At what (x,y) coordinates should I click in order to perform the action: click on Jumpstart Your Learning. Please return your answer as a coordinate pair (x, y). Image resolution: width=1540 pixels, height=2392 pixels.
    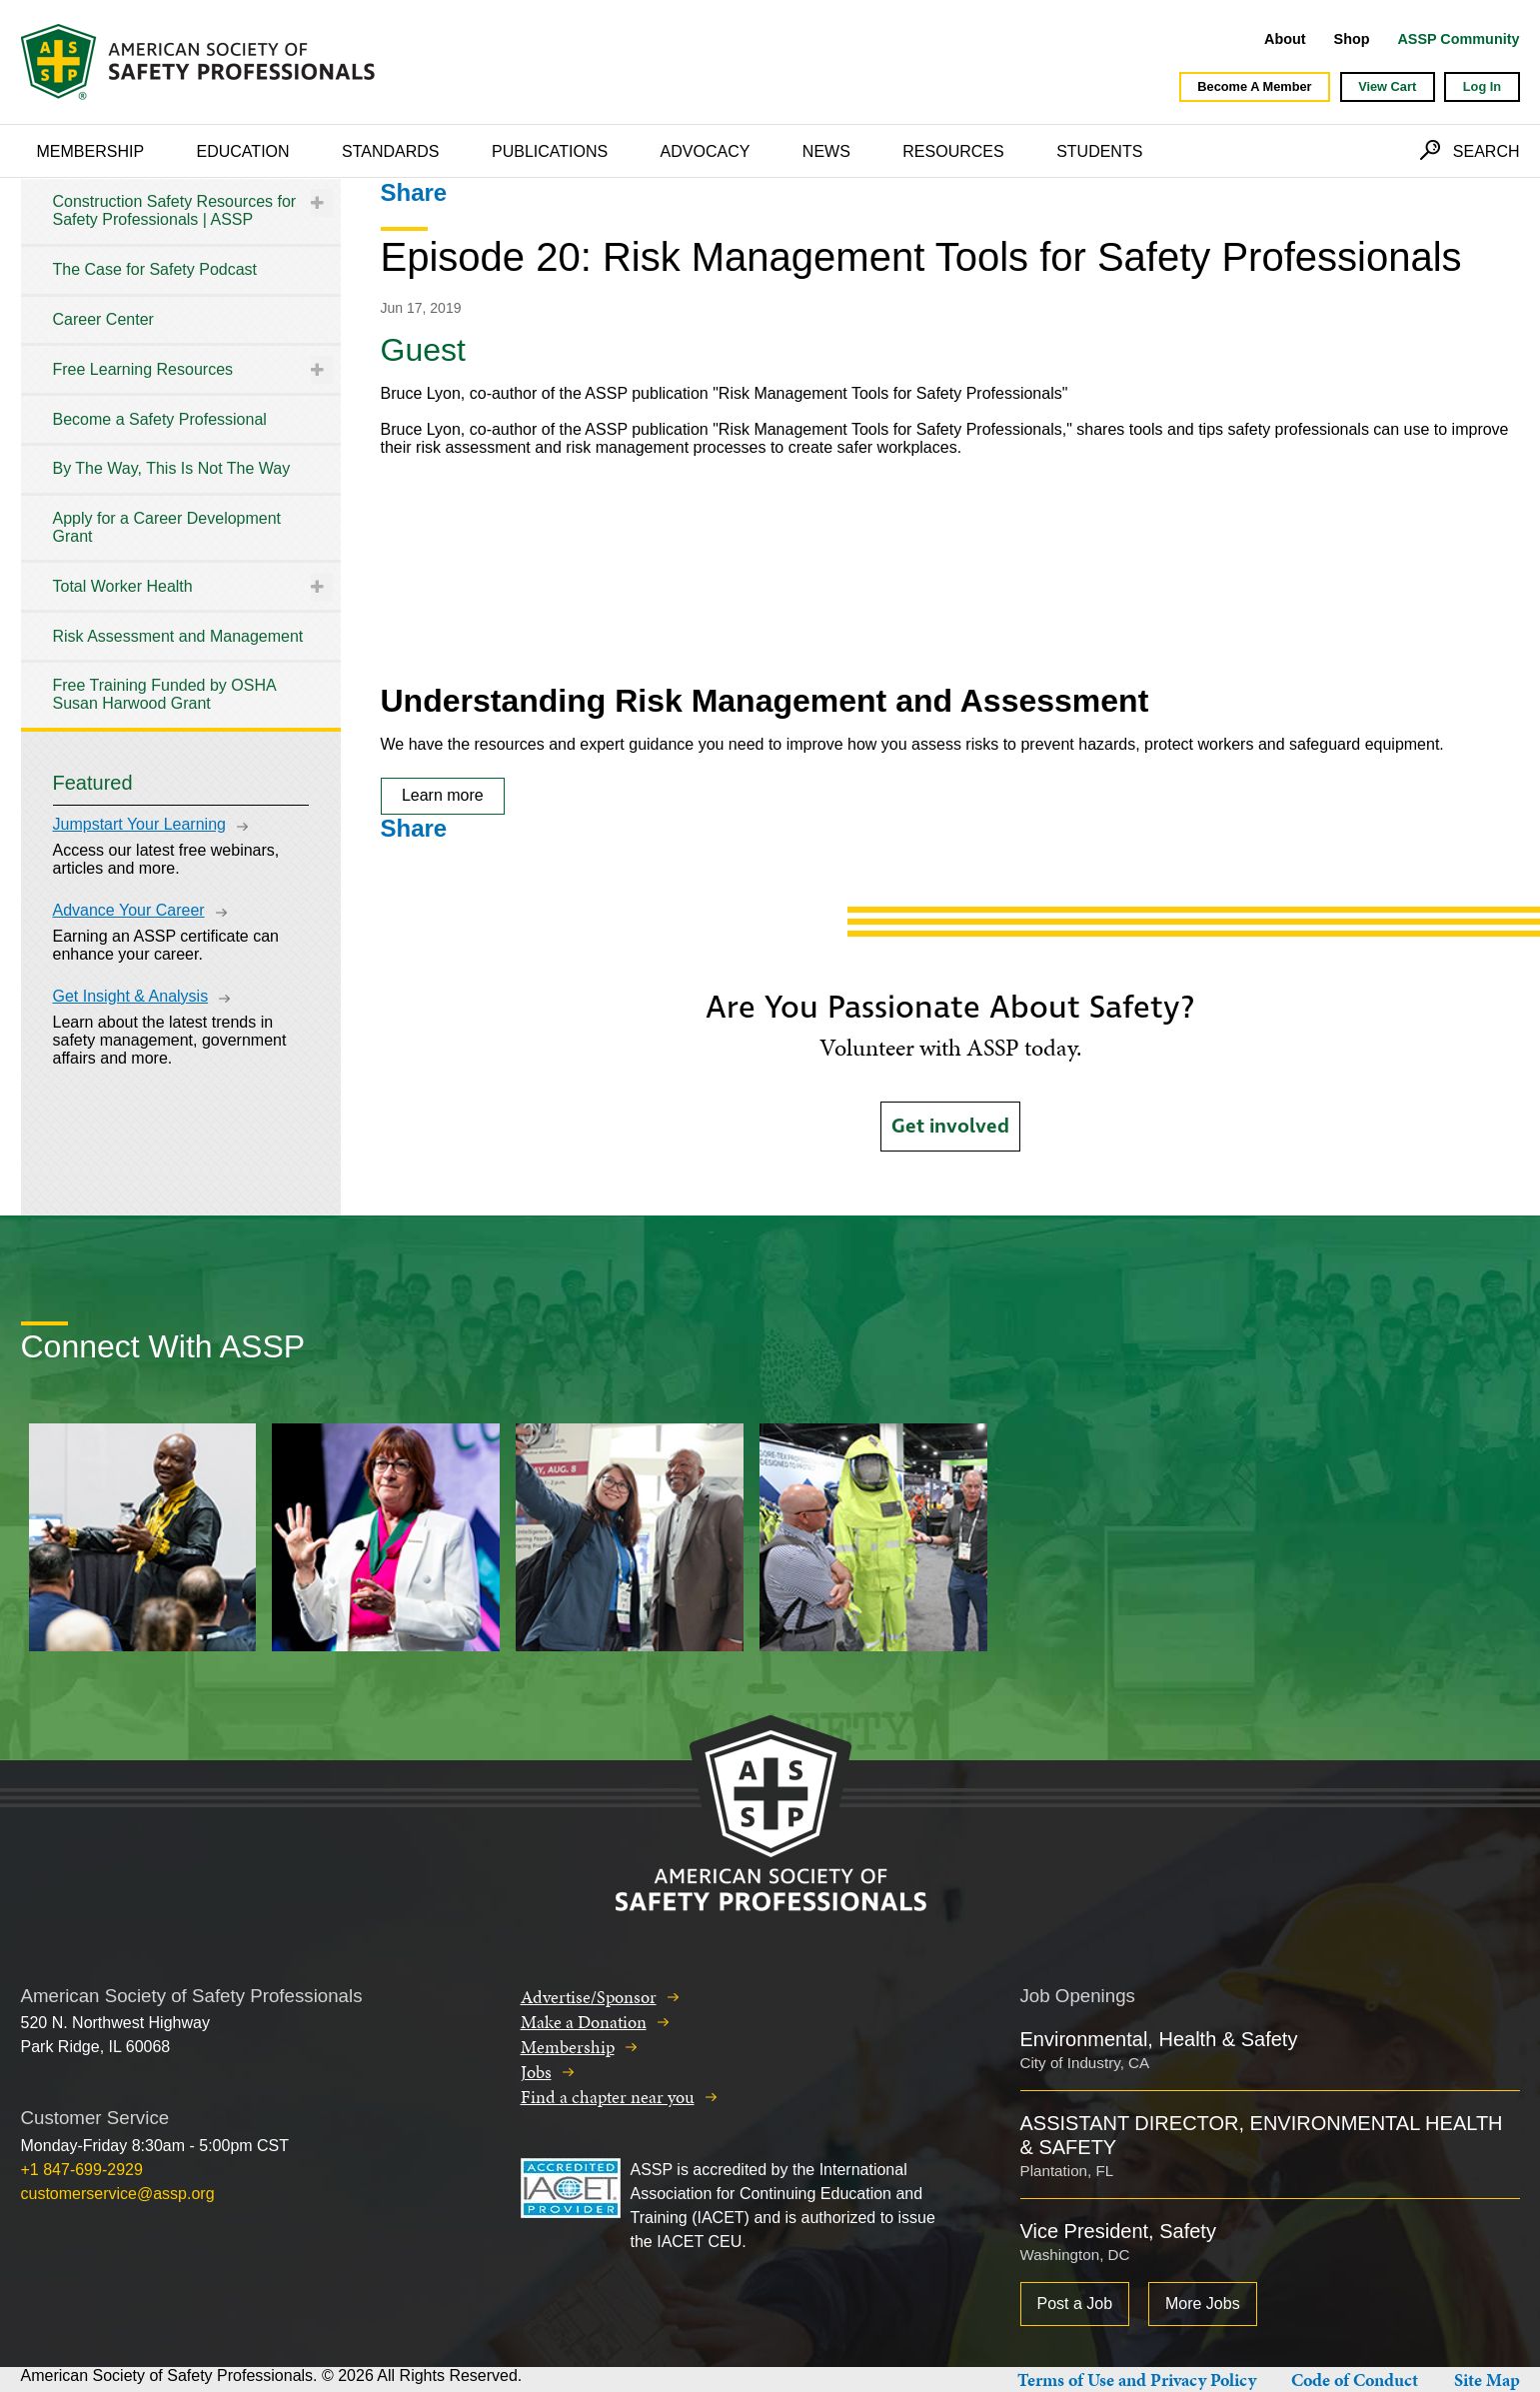
    Looking at the image, I should click on (139, 824).